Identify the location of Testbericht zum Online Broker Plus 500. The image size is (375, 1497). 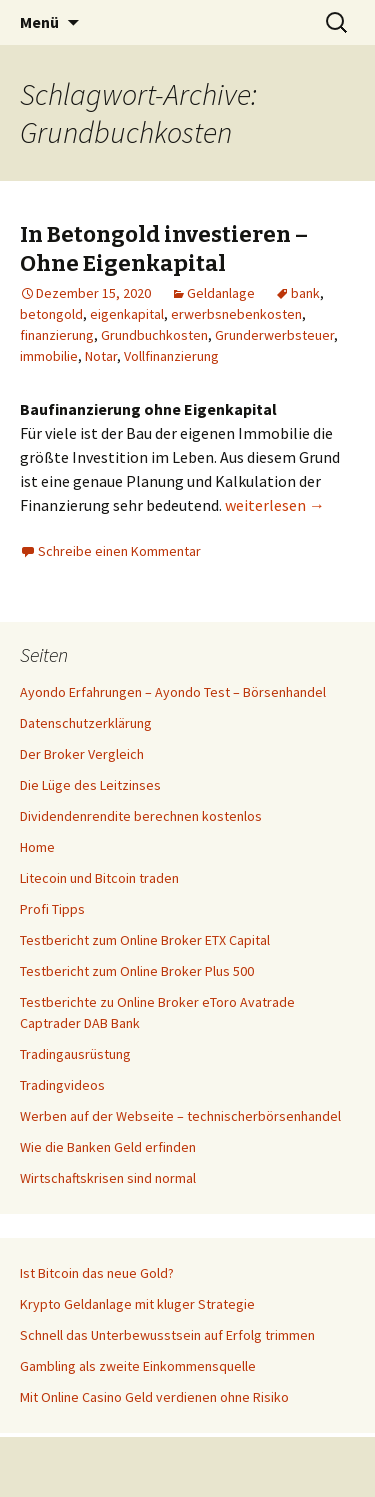
(137, 971).